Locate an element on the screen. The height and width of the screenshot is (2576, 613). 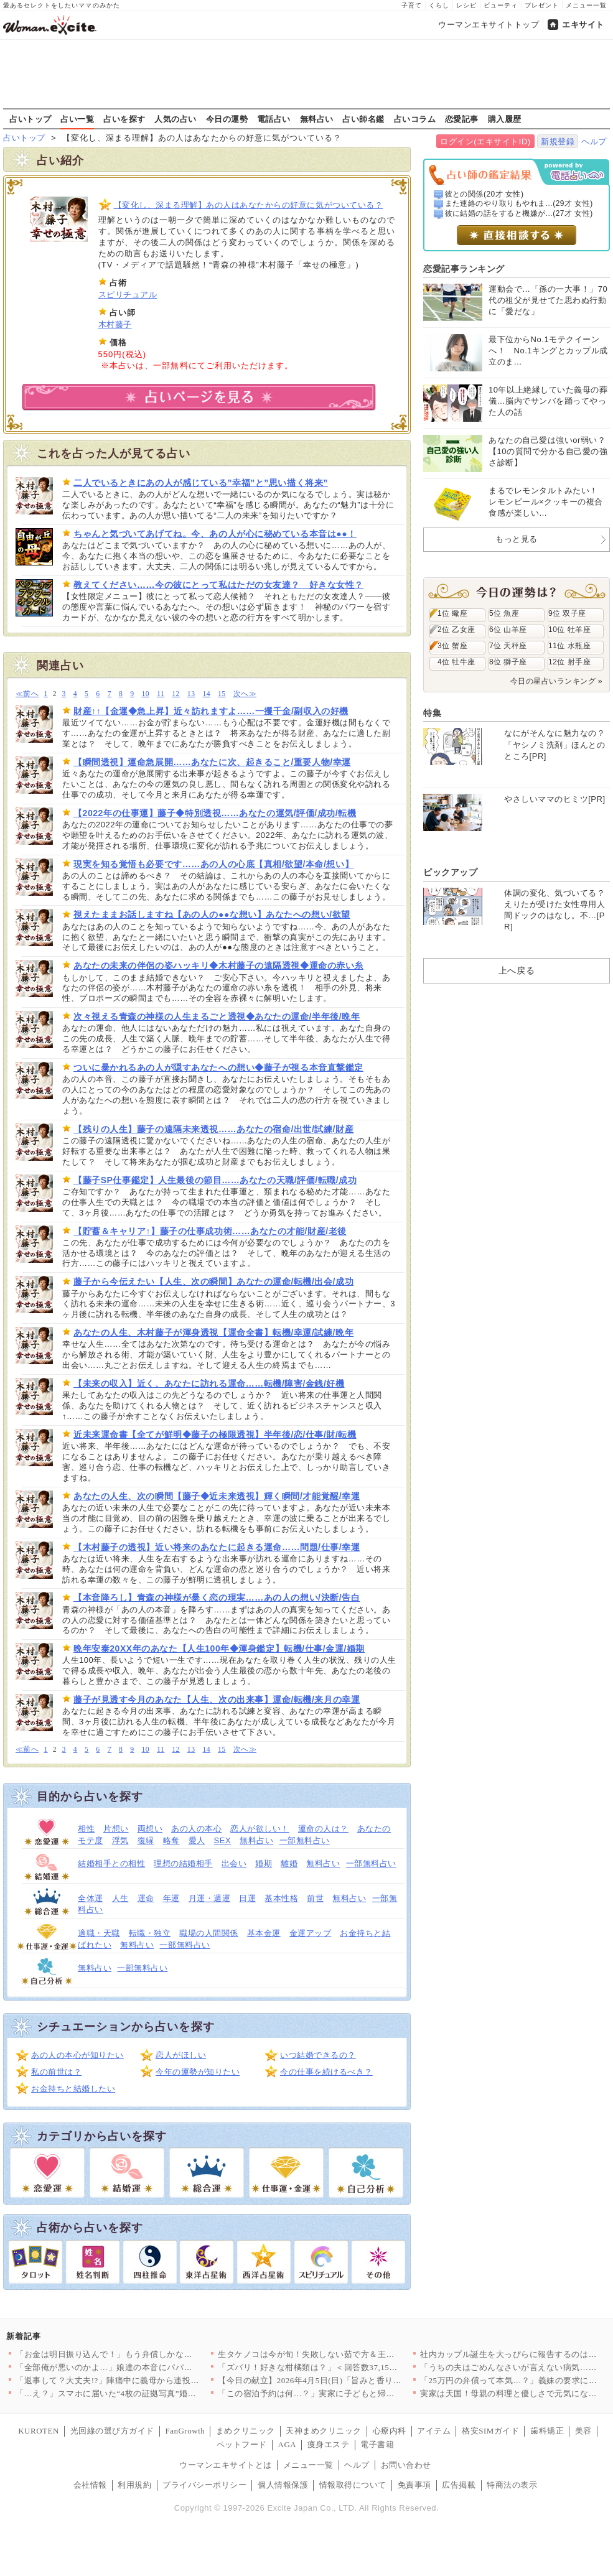
次へ≫ is located at coordinates (244, 694).